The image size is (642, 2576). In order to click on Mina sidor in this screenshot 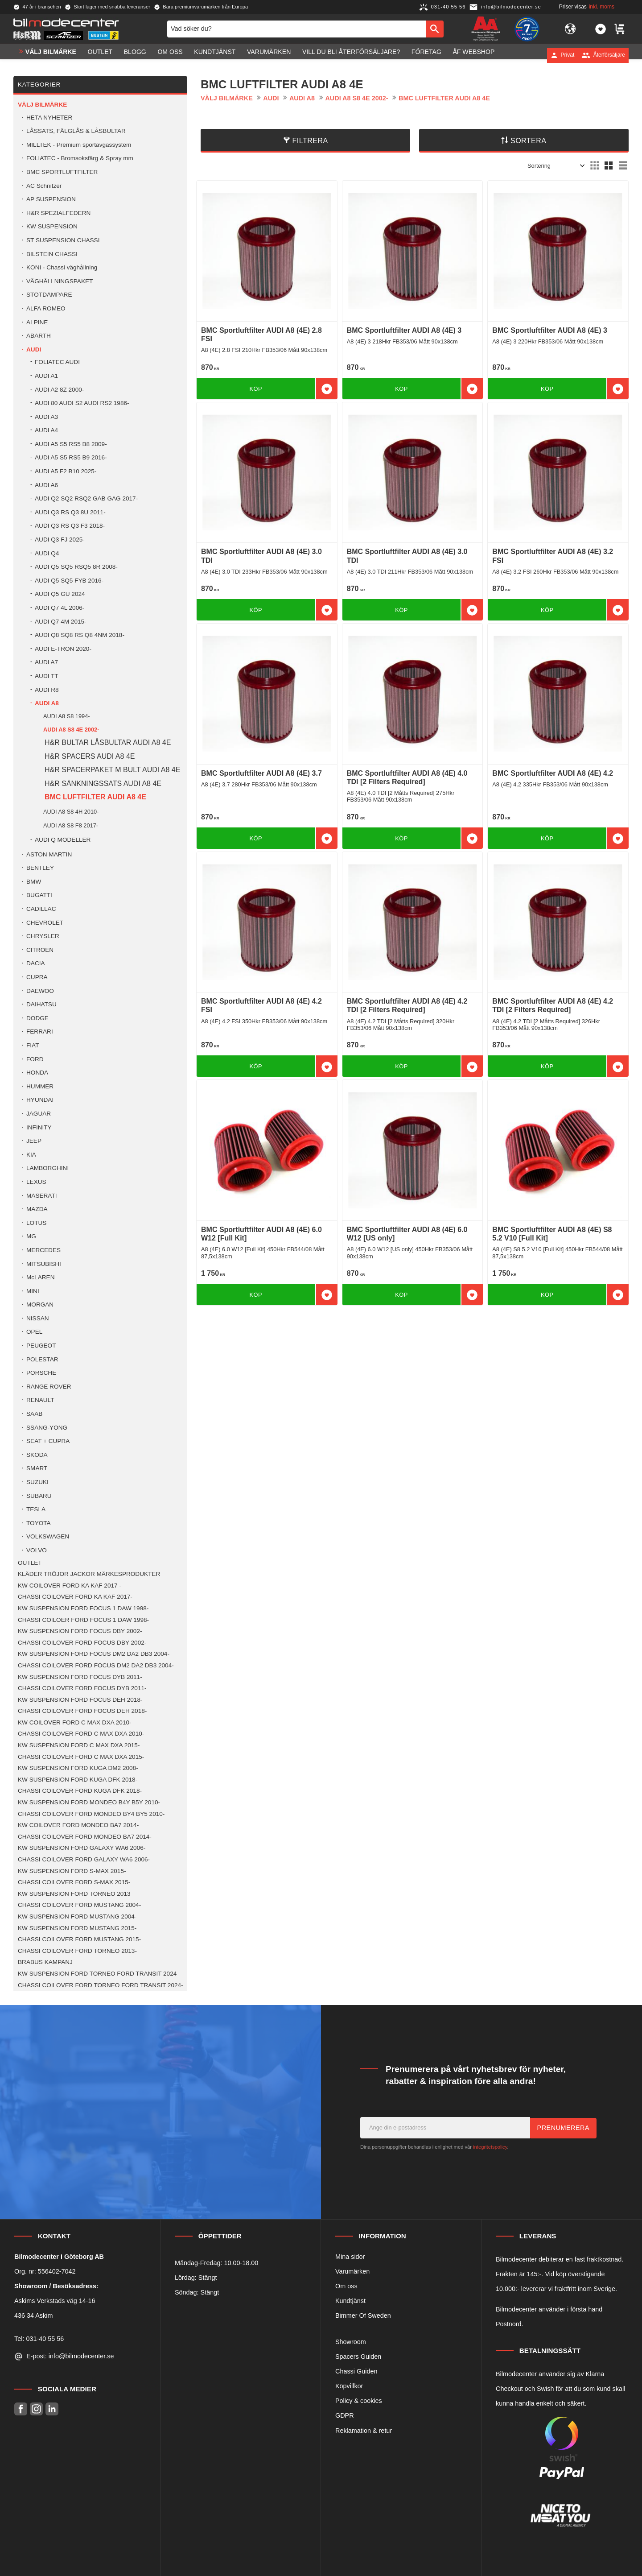, I will do `click(350, 2256)`.